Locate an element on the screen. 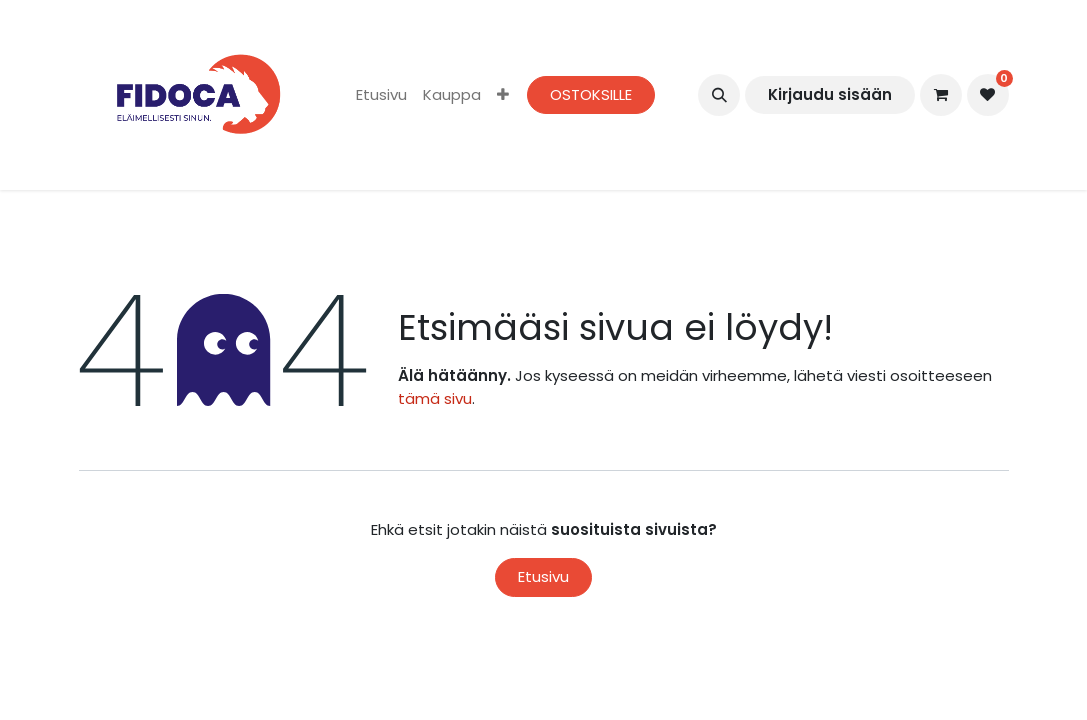  [button] is located at coordinates (719, 95).